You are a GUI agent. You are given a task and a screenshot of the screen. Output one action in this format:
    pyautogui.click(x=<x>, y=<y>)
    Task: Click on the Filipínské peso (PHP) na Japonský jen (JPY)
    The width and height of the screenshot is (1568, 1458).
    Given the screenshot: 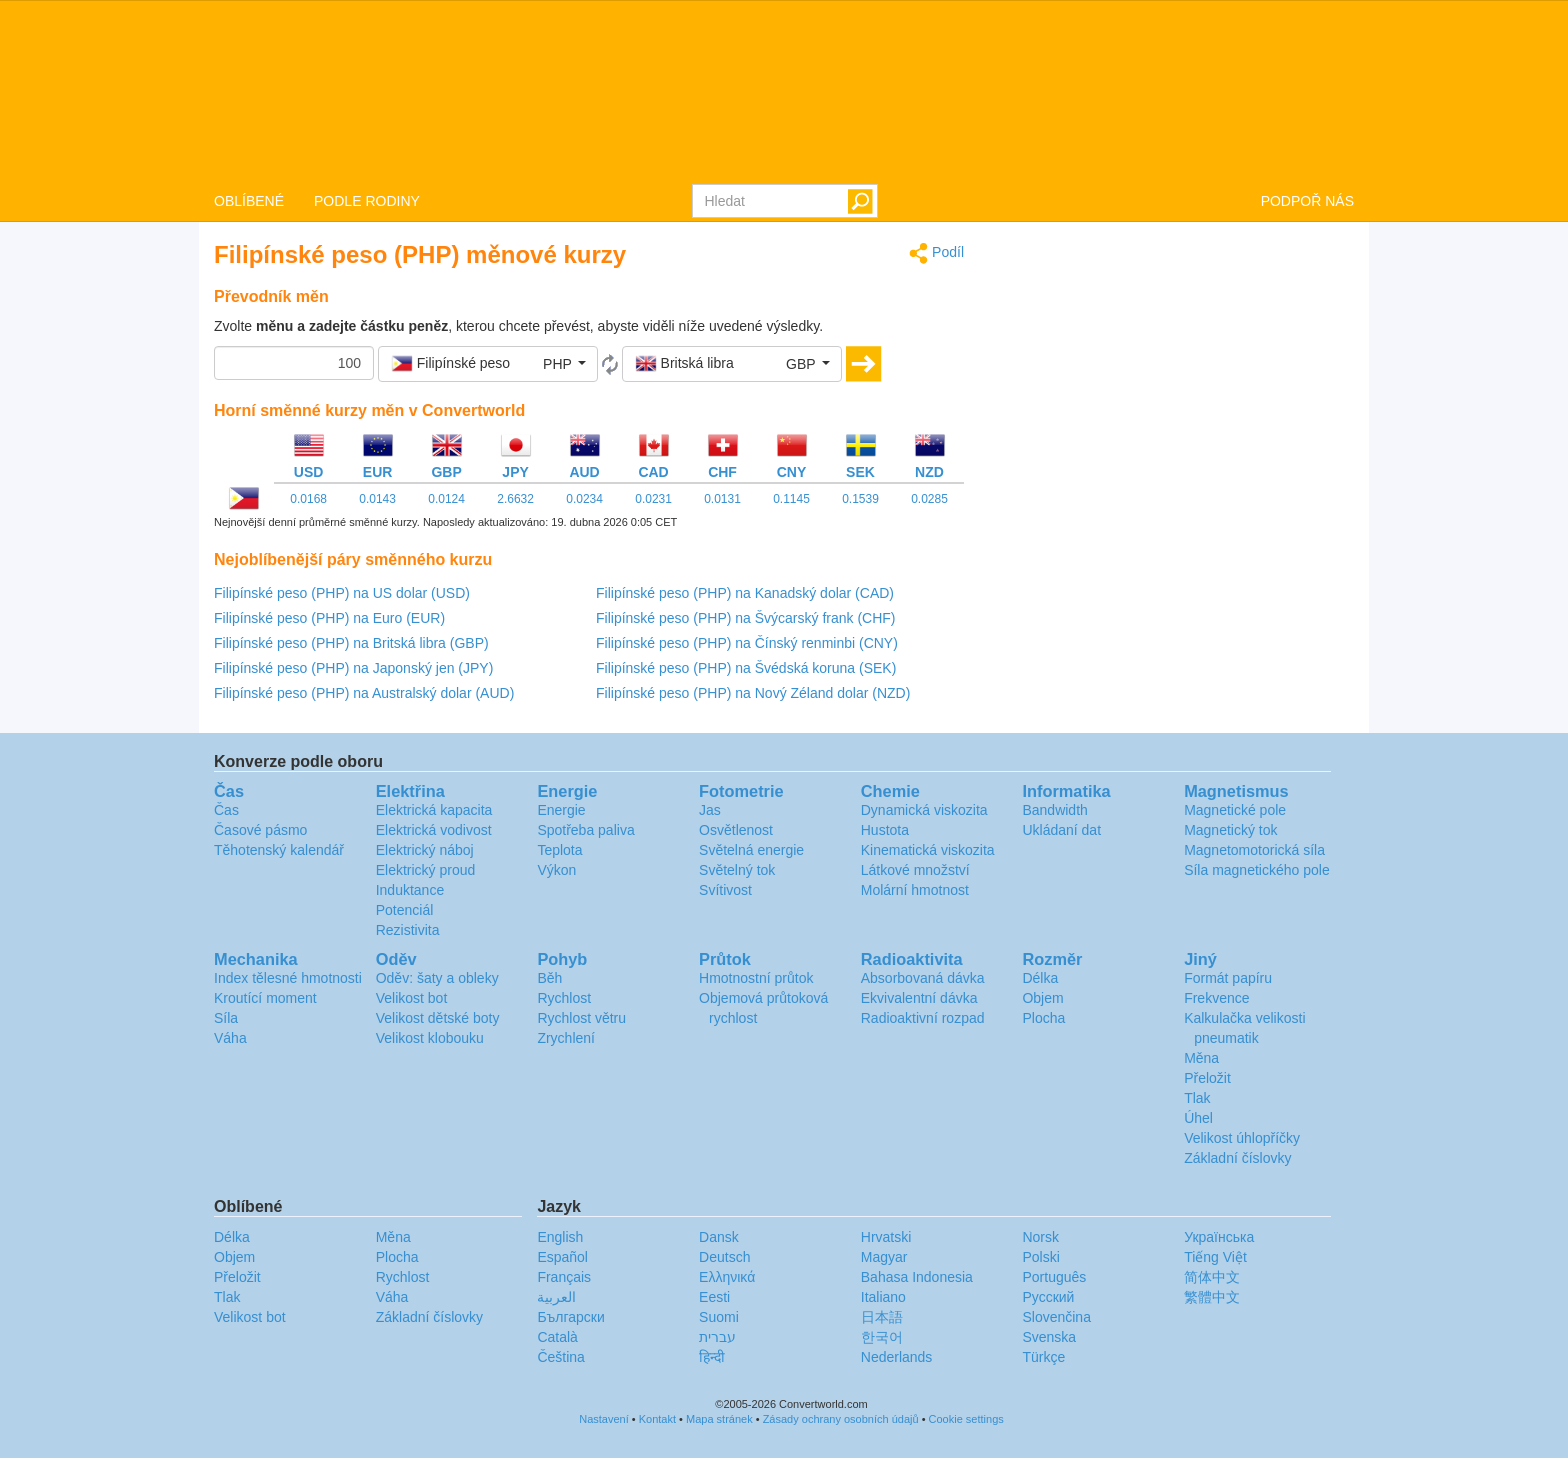 What is the action you would take?
    pyautogui.click(x=353, y=668)
    